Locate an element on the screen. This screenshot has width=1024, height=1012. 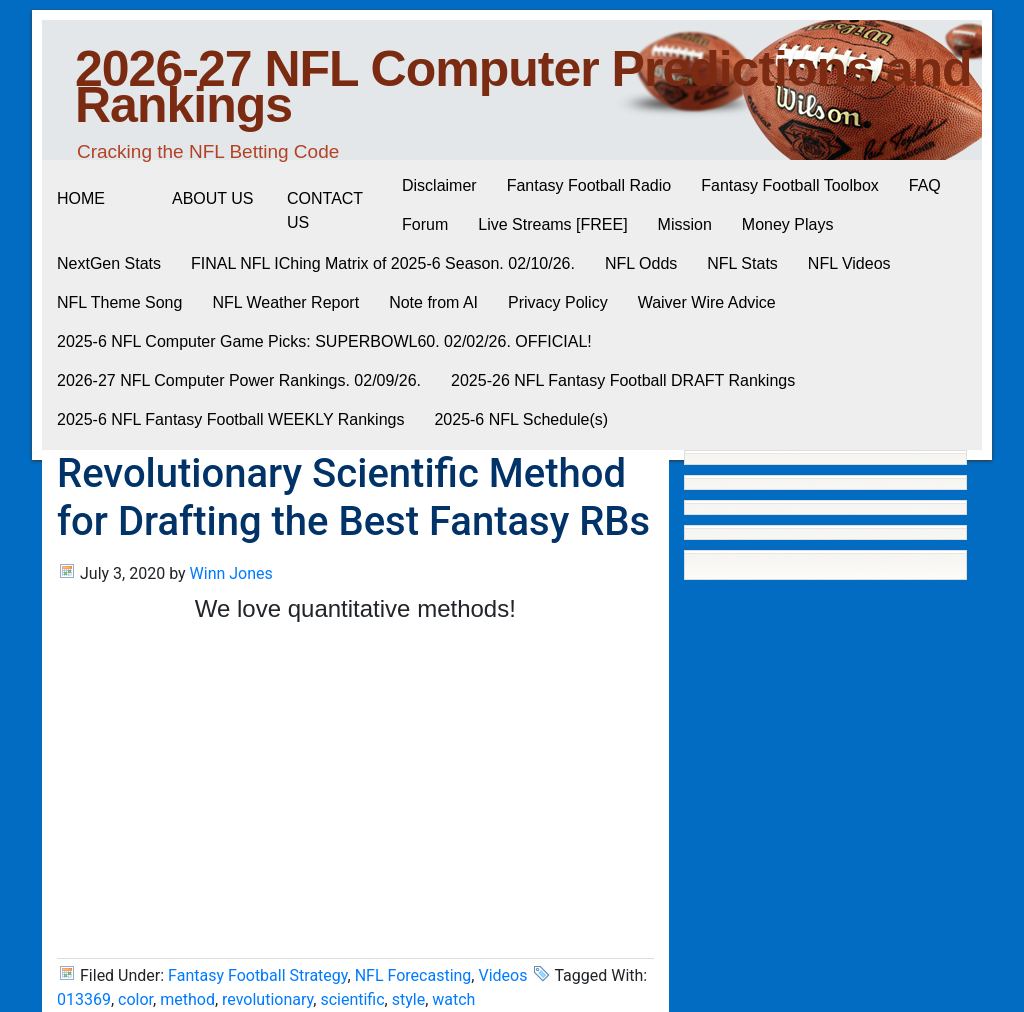
Fantasy Football Radio is located at coordinates (589, 185).